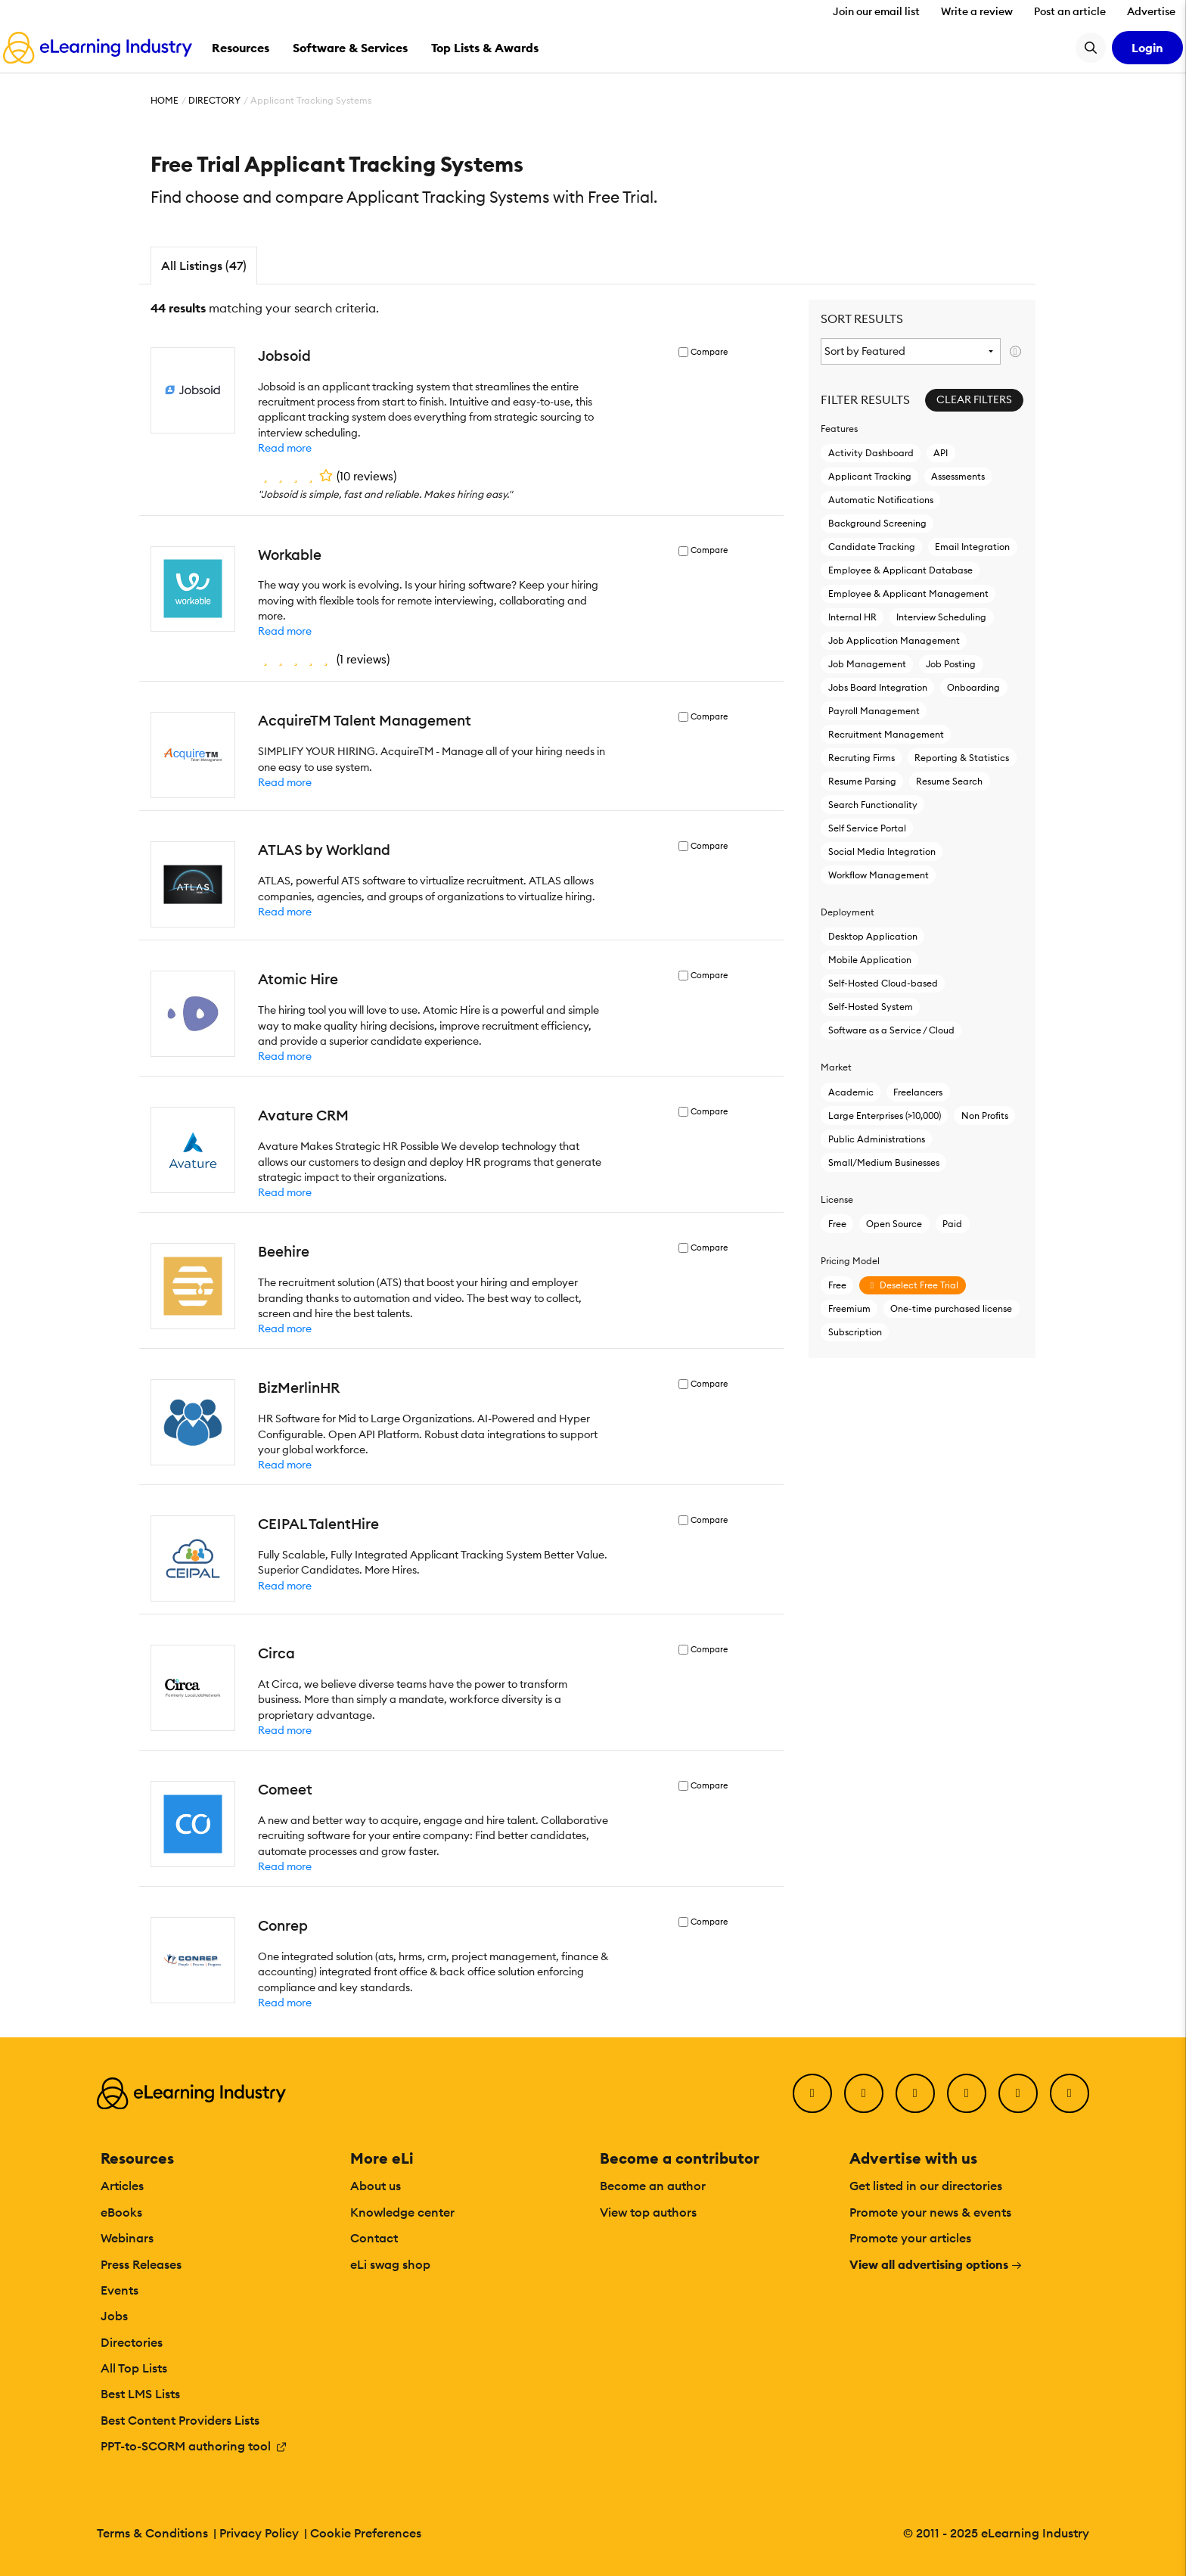  Describe the element at coordinates (891, 1030) in the screenshot. I see `Software as a Service / Cloud` at that location.